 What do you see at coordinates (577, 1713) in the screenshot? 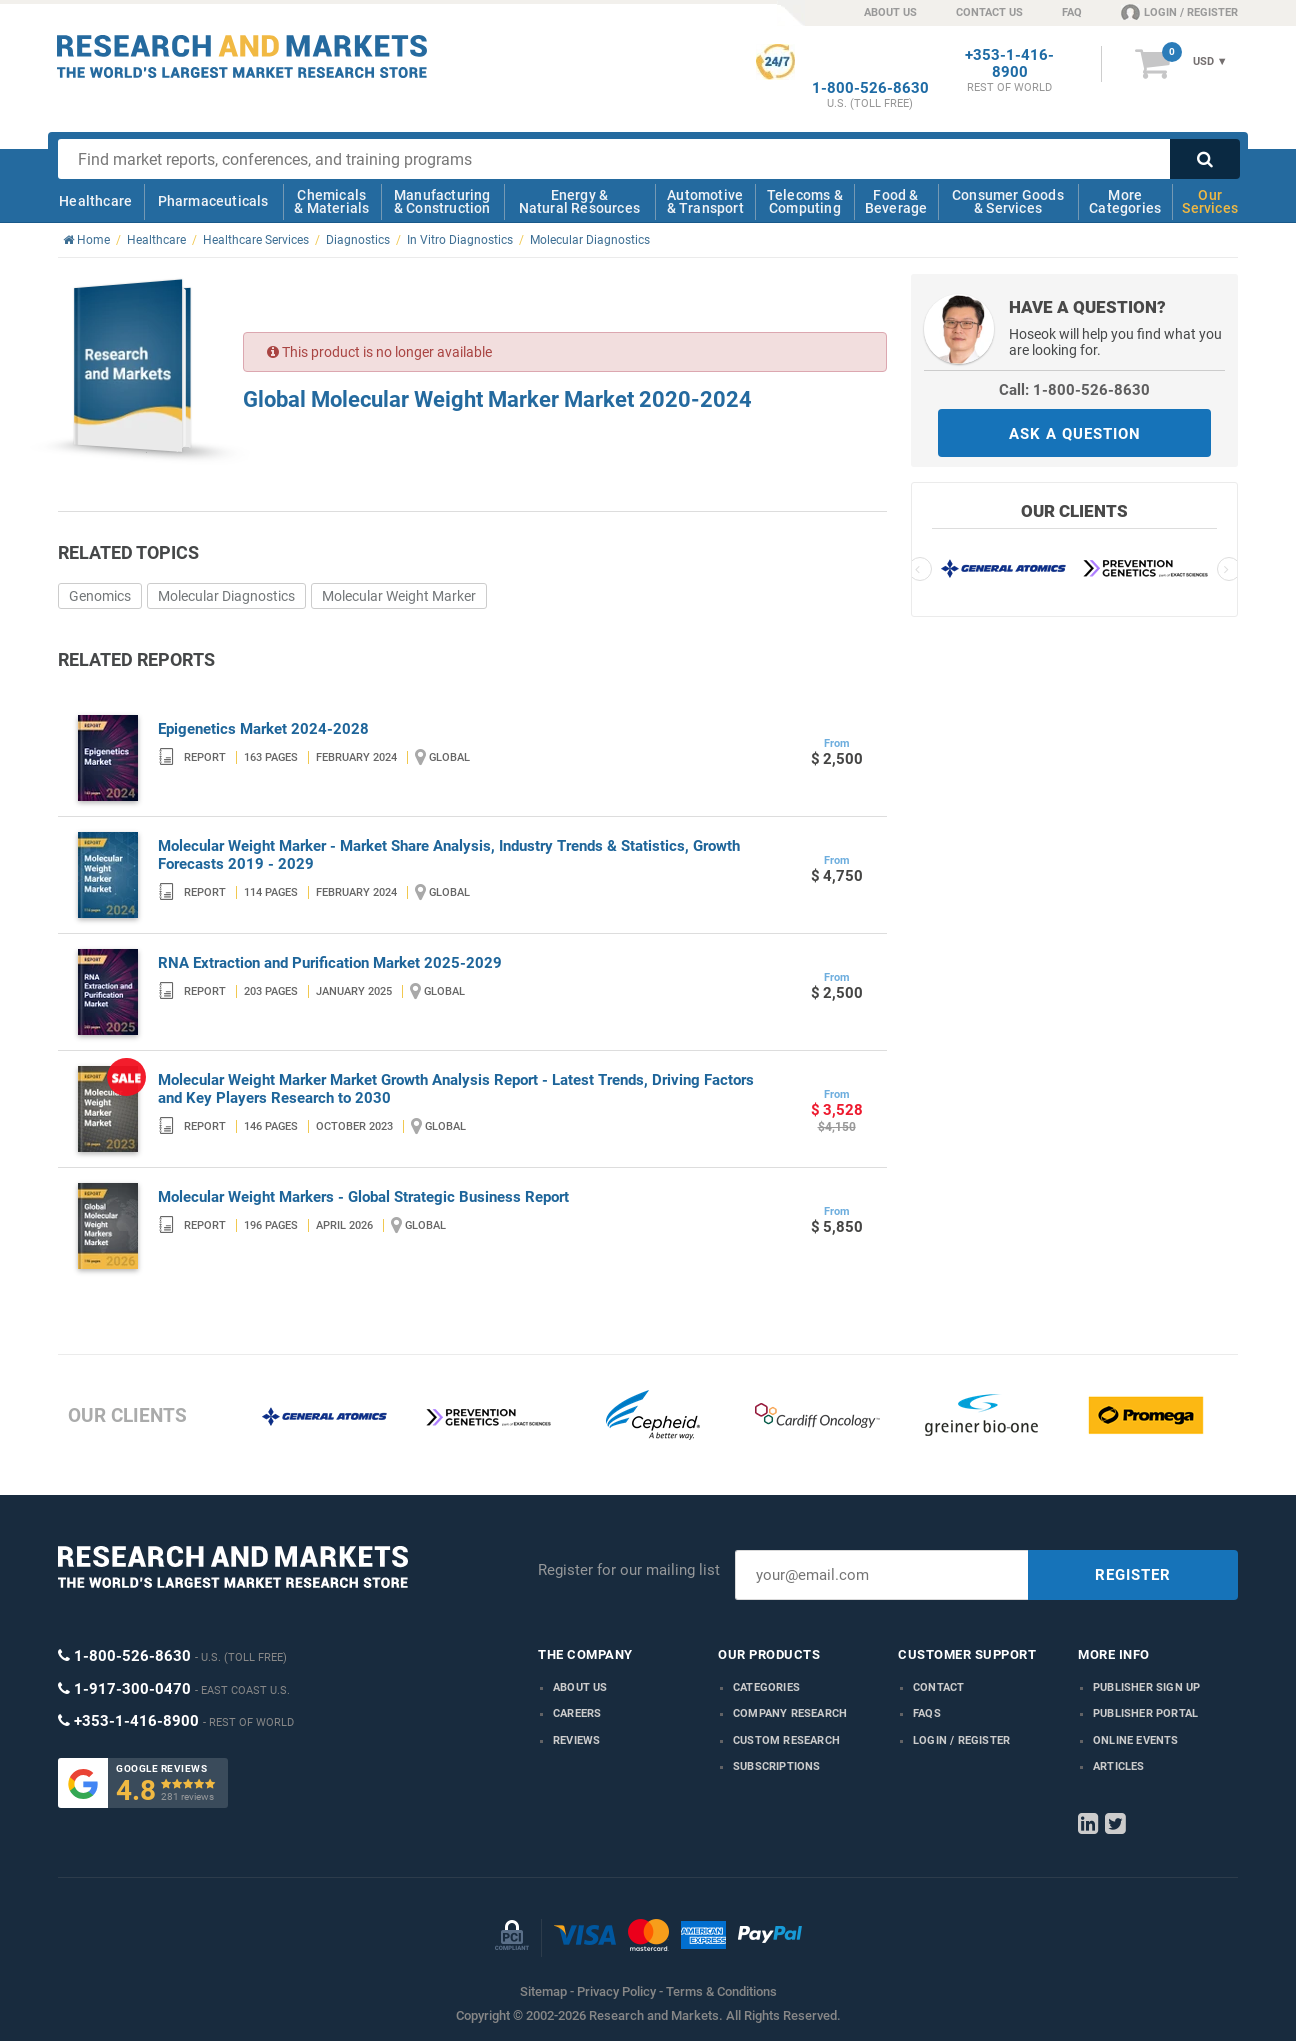
I see `Careers` at bounding box center [577, 1713].